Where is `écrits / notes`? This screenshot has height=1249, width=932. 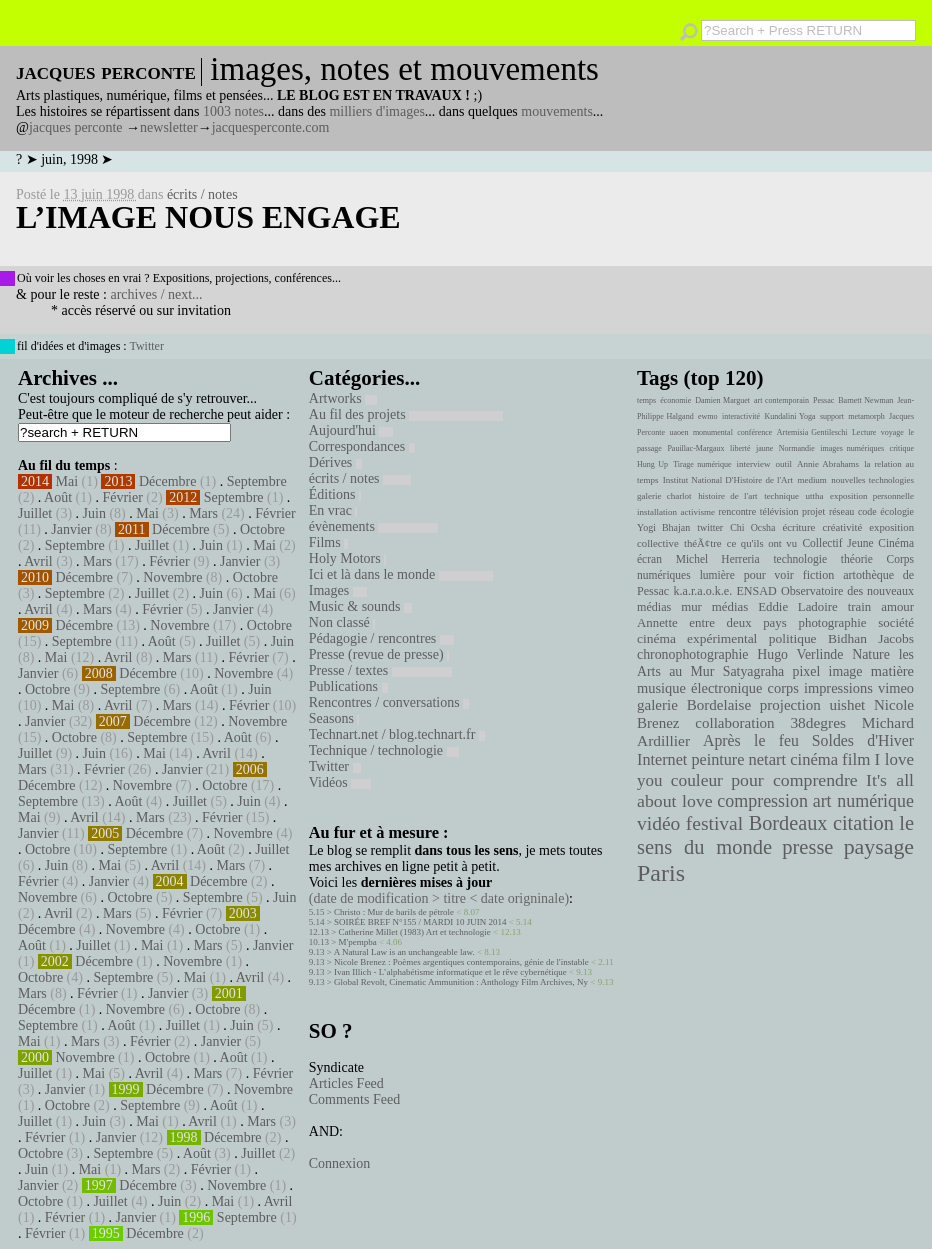
écrits / notes is located at coordinates (202, 194).